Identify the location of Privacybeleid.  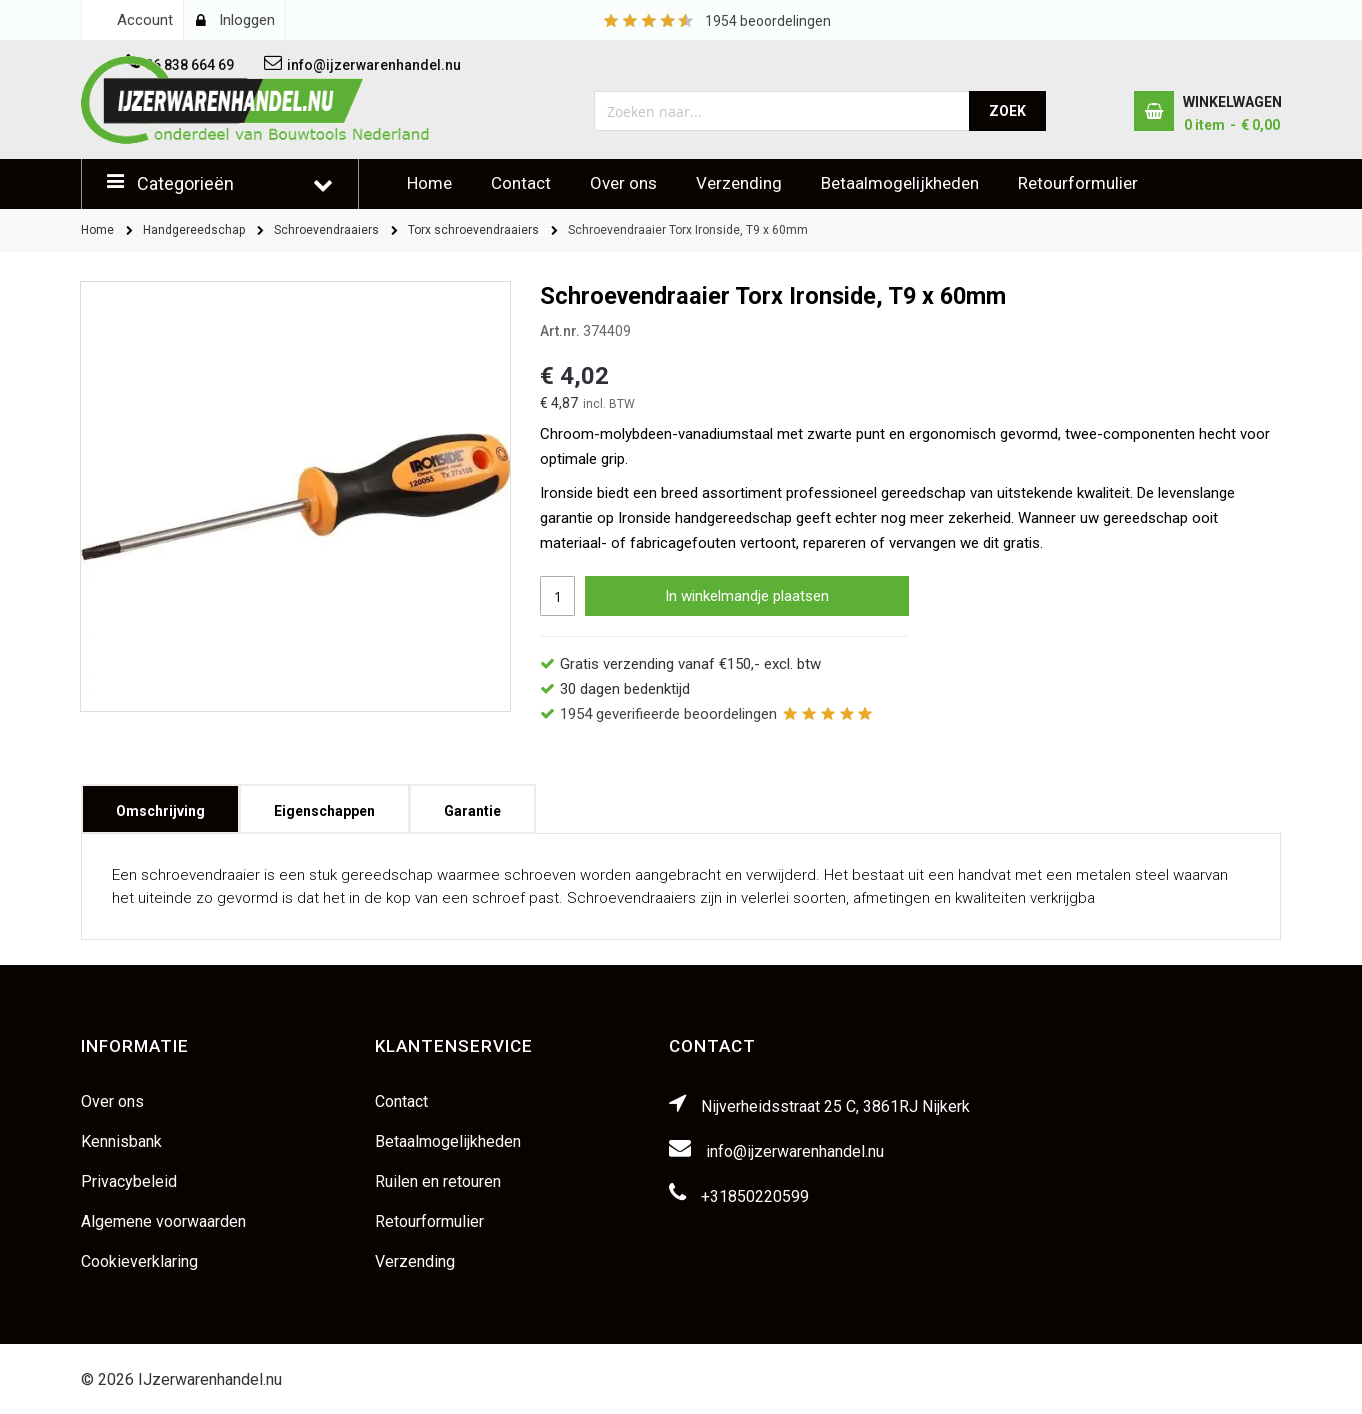
(129, 1181).